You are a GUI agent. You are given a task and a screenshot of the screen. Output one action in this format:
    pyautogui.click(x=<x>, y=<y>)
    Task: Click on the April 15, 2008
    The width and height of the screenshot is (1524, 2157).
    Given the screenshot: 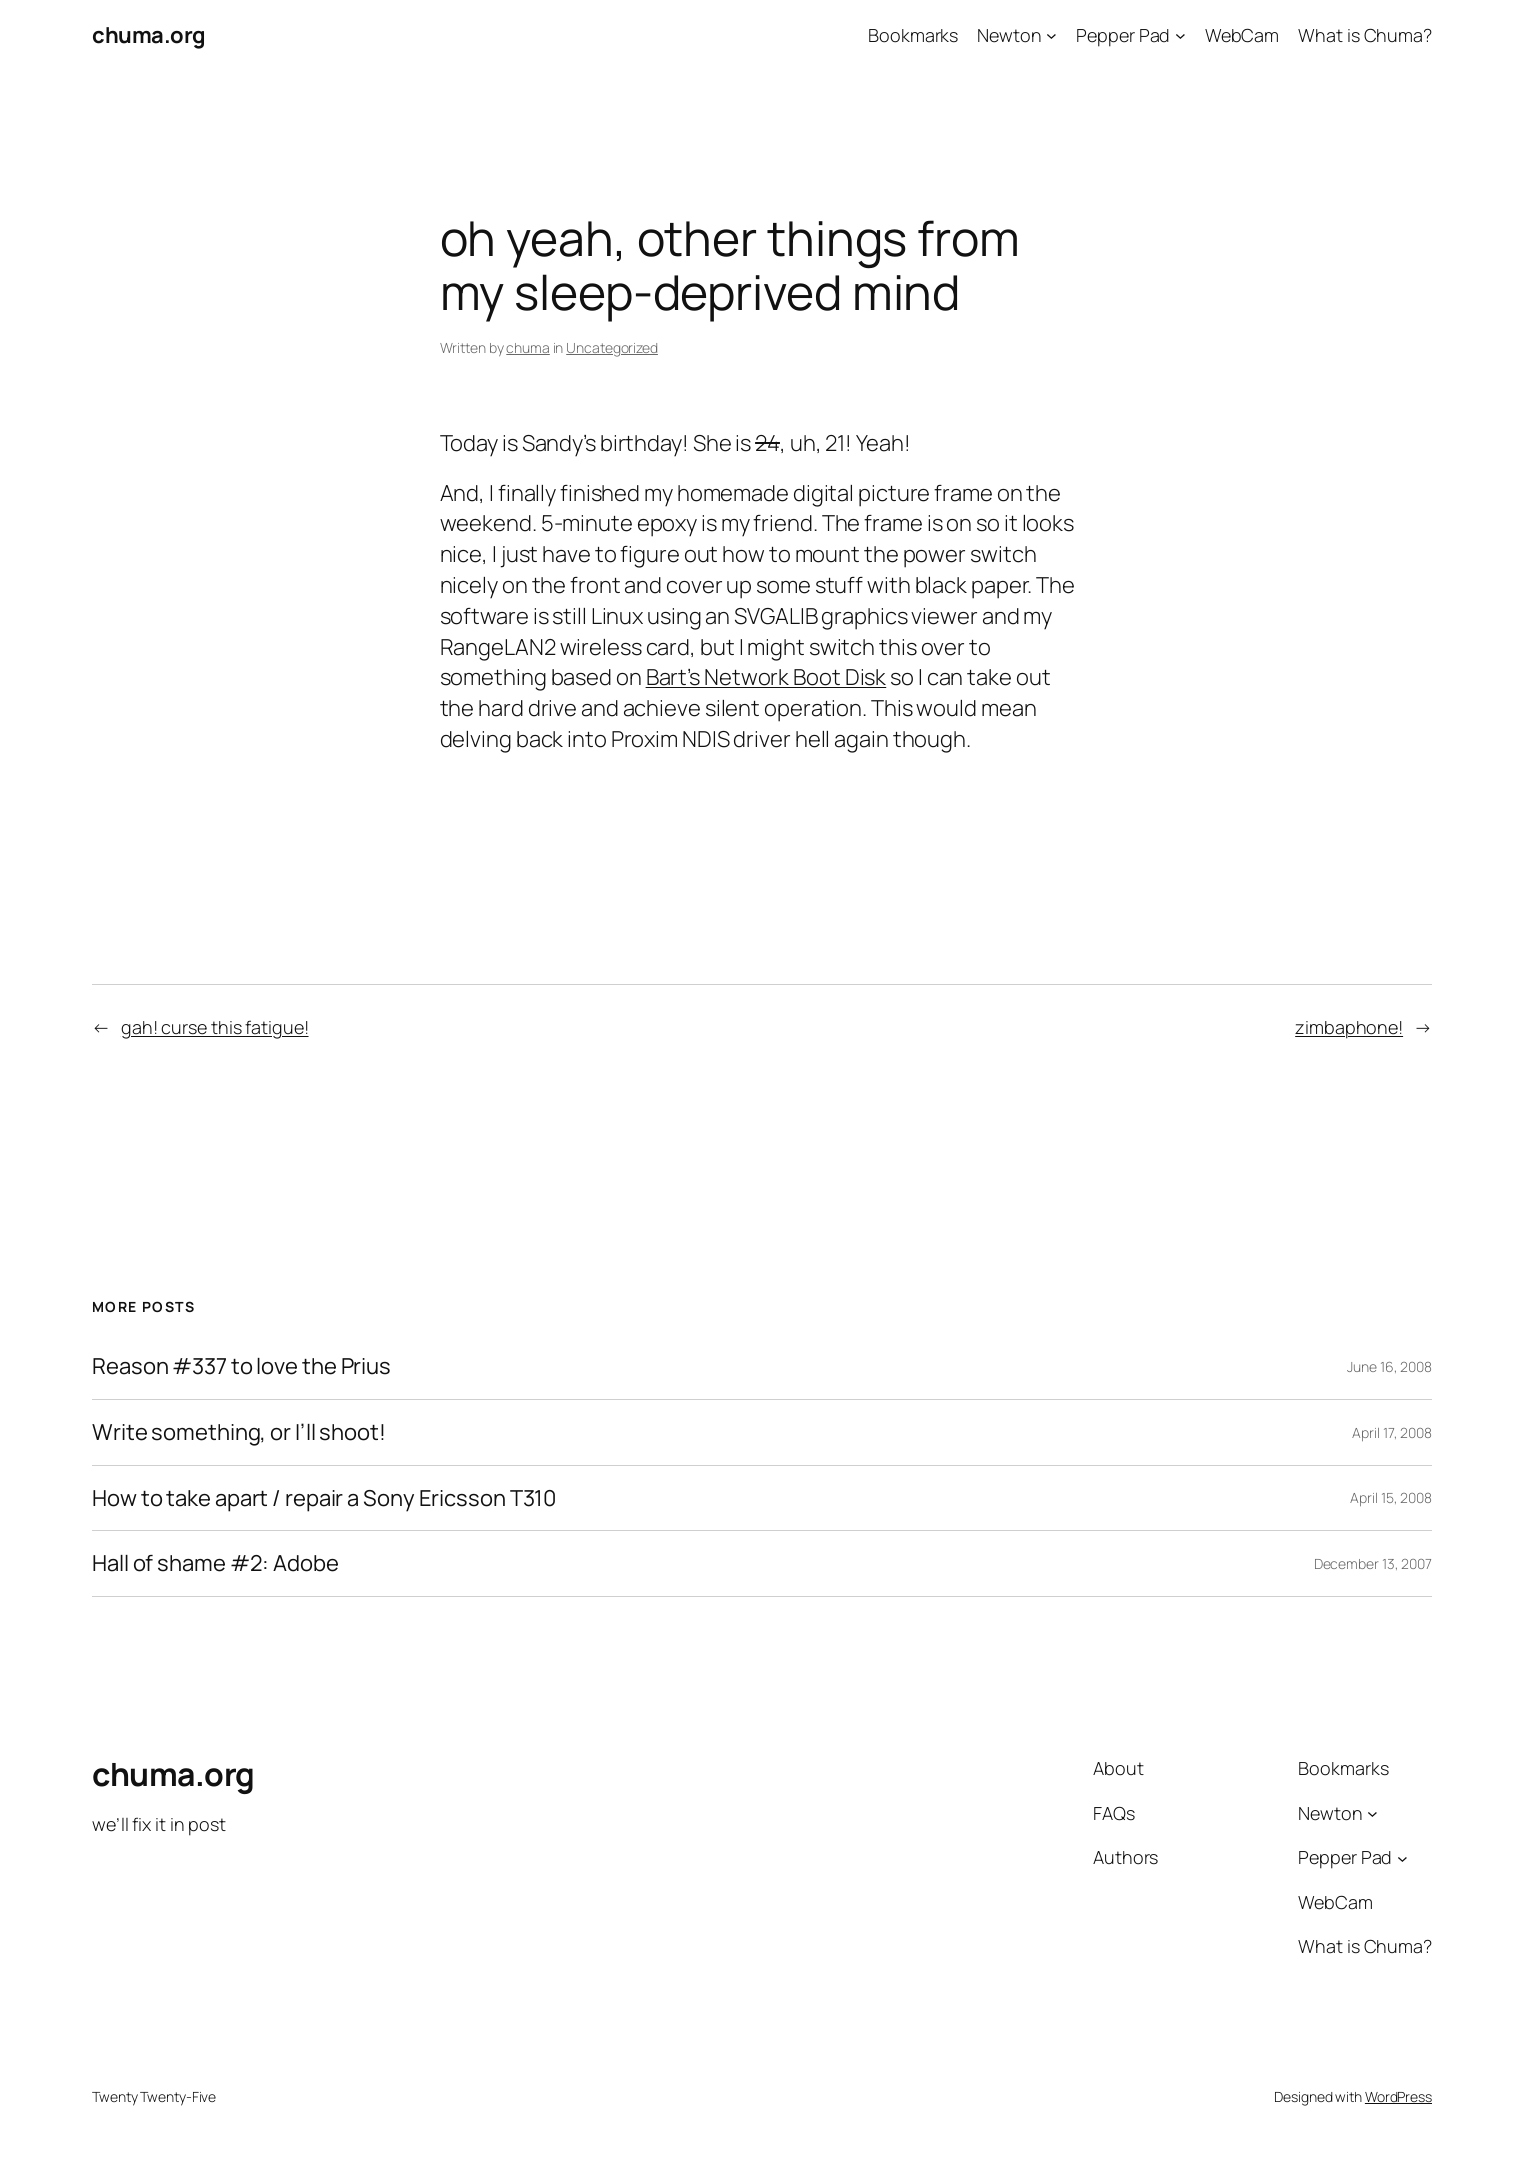 What is the action you would take?
    pyautogui.click(x=1391, y=1497)
    